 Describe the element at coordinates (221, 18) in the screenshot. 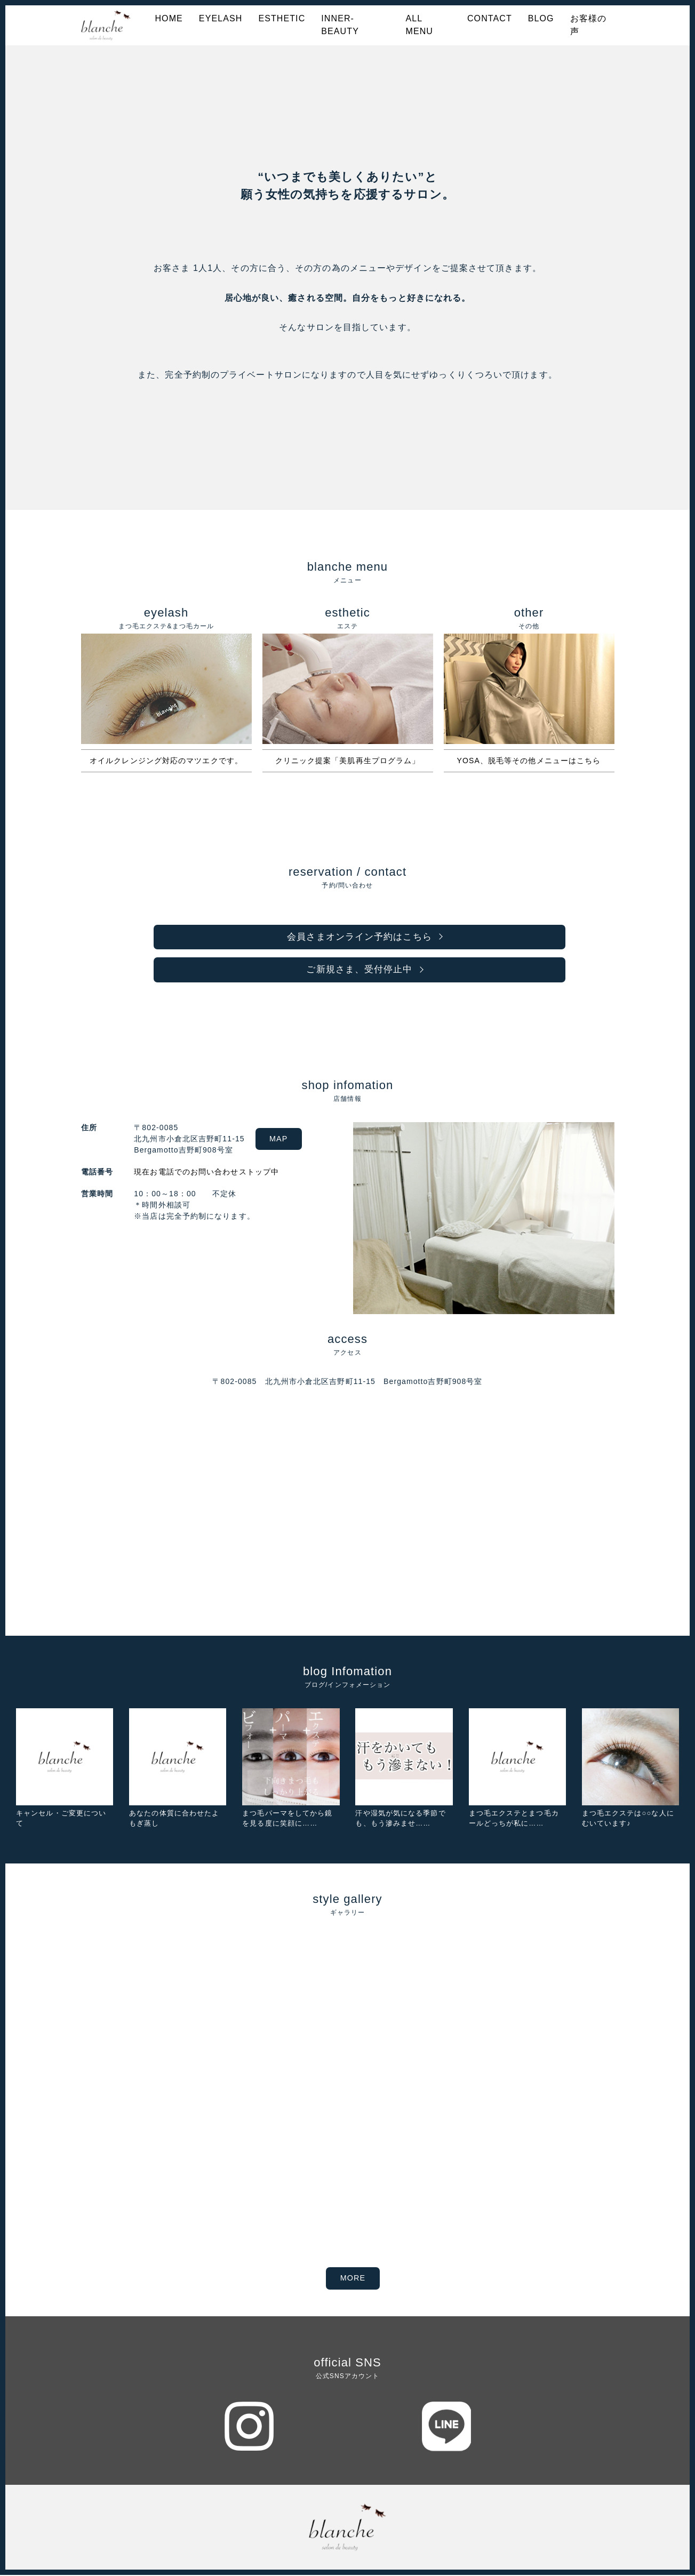

I see `EYELASH` at that location.